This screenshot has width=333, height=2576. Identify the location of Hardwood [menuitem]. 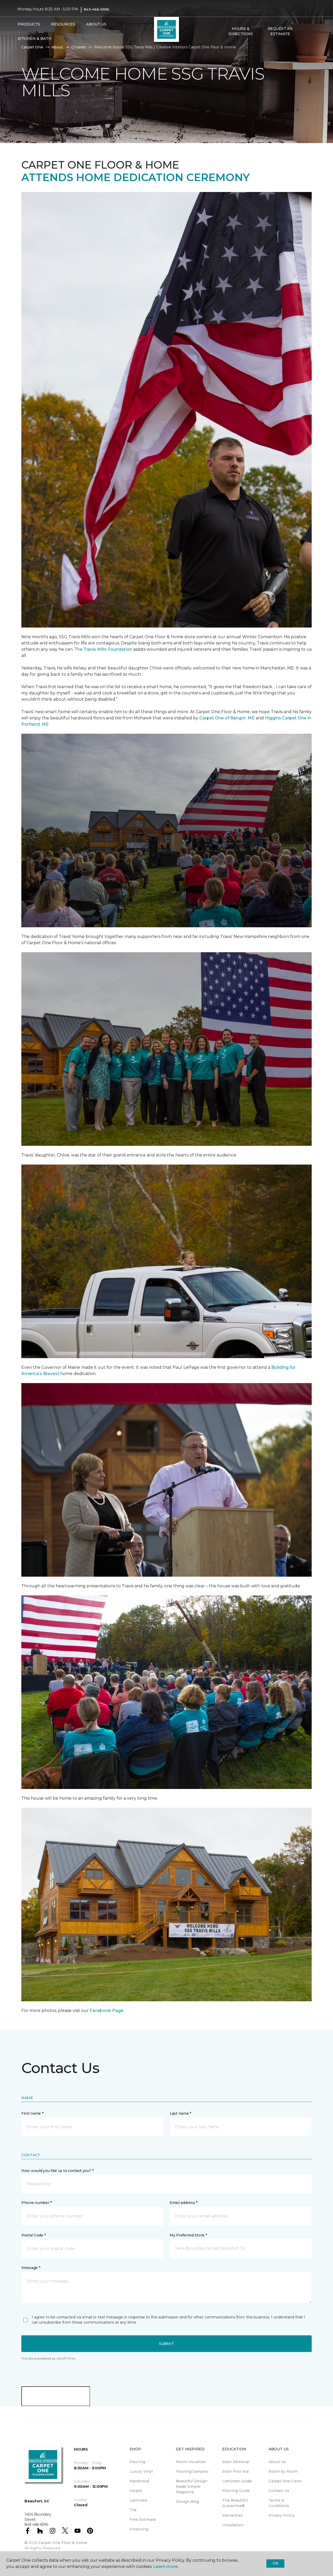
(139, 2481).